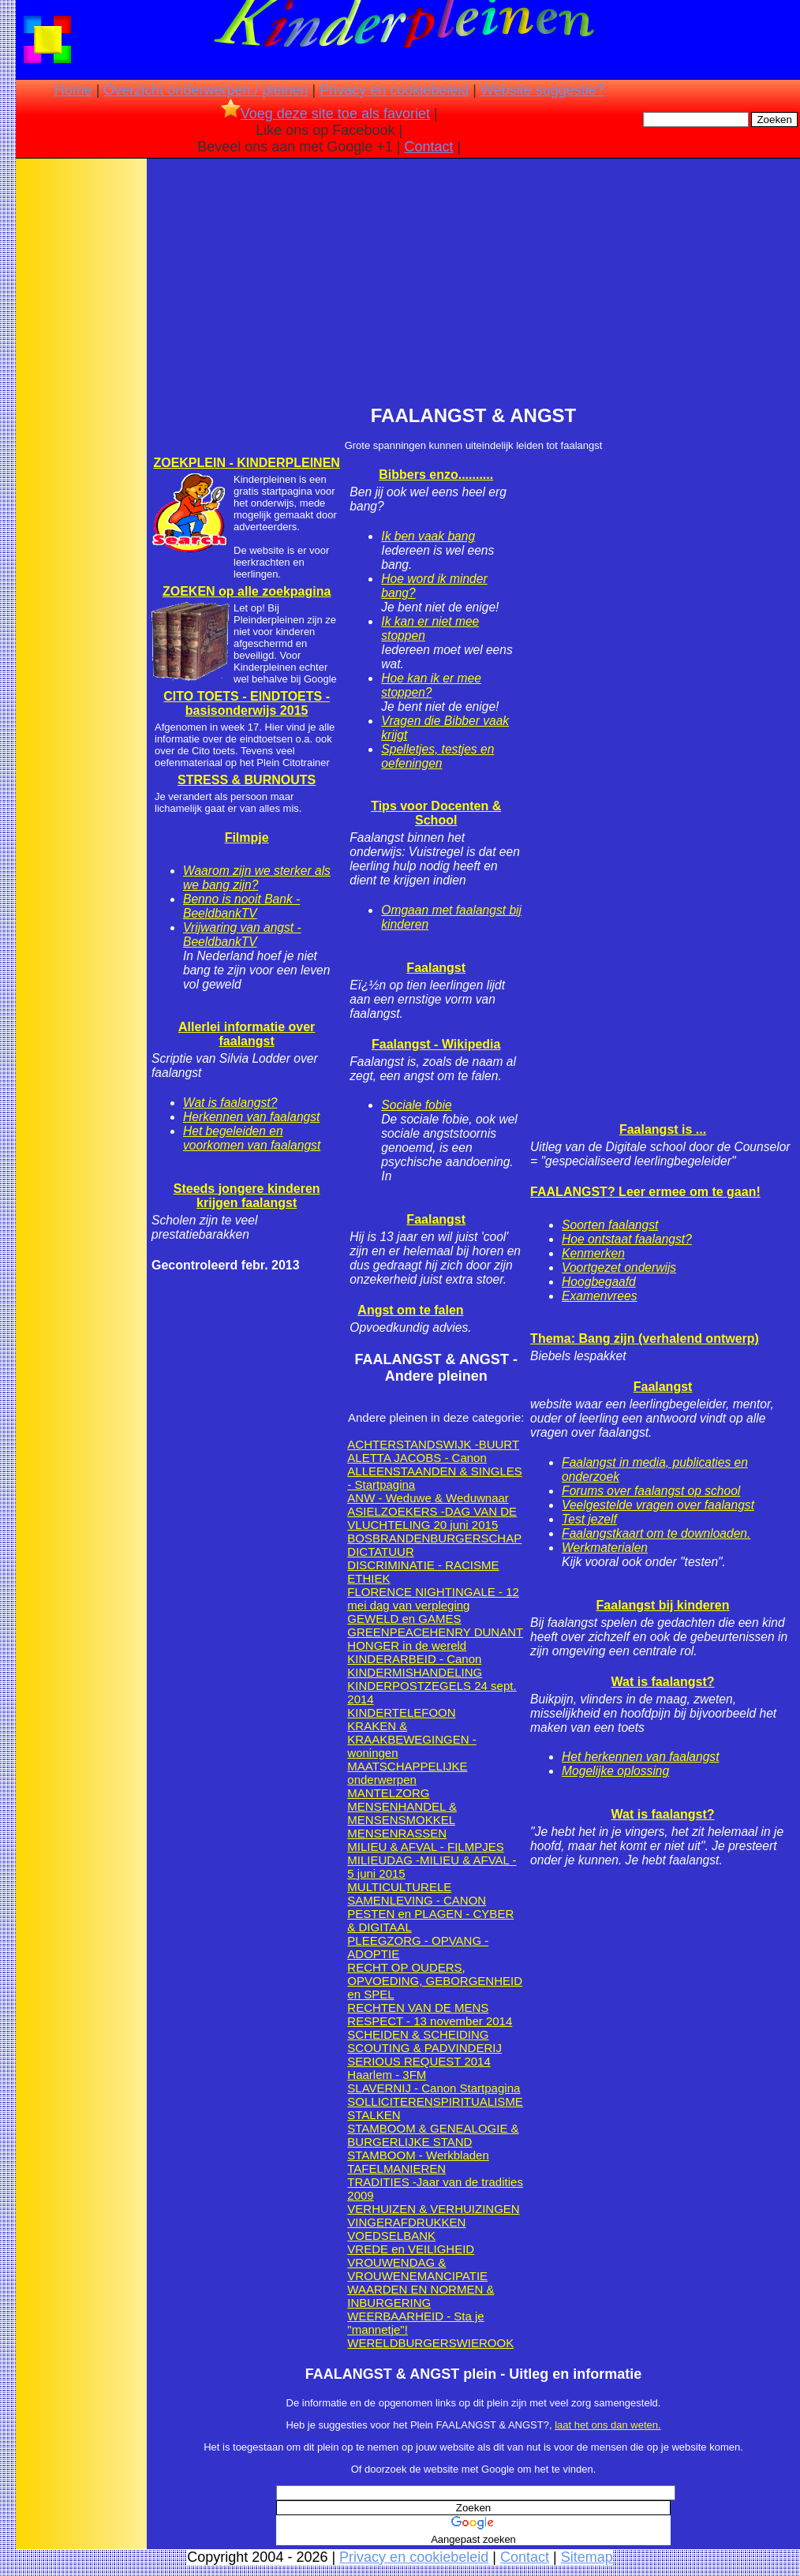  Describe the element at coordinates (417, 2269) in the screenshot. I see `VROUWENDAG & VROUWENEMANCIPATIE` at that location.